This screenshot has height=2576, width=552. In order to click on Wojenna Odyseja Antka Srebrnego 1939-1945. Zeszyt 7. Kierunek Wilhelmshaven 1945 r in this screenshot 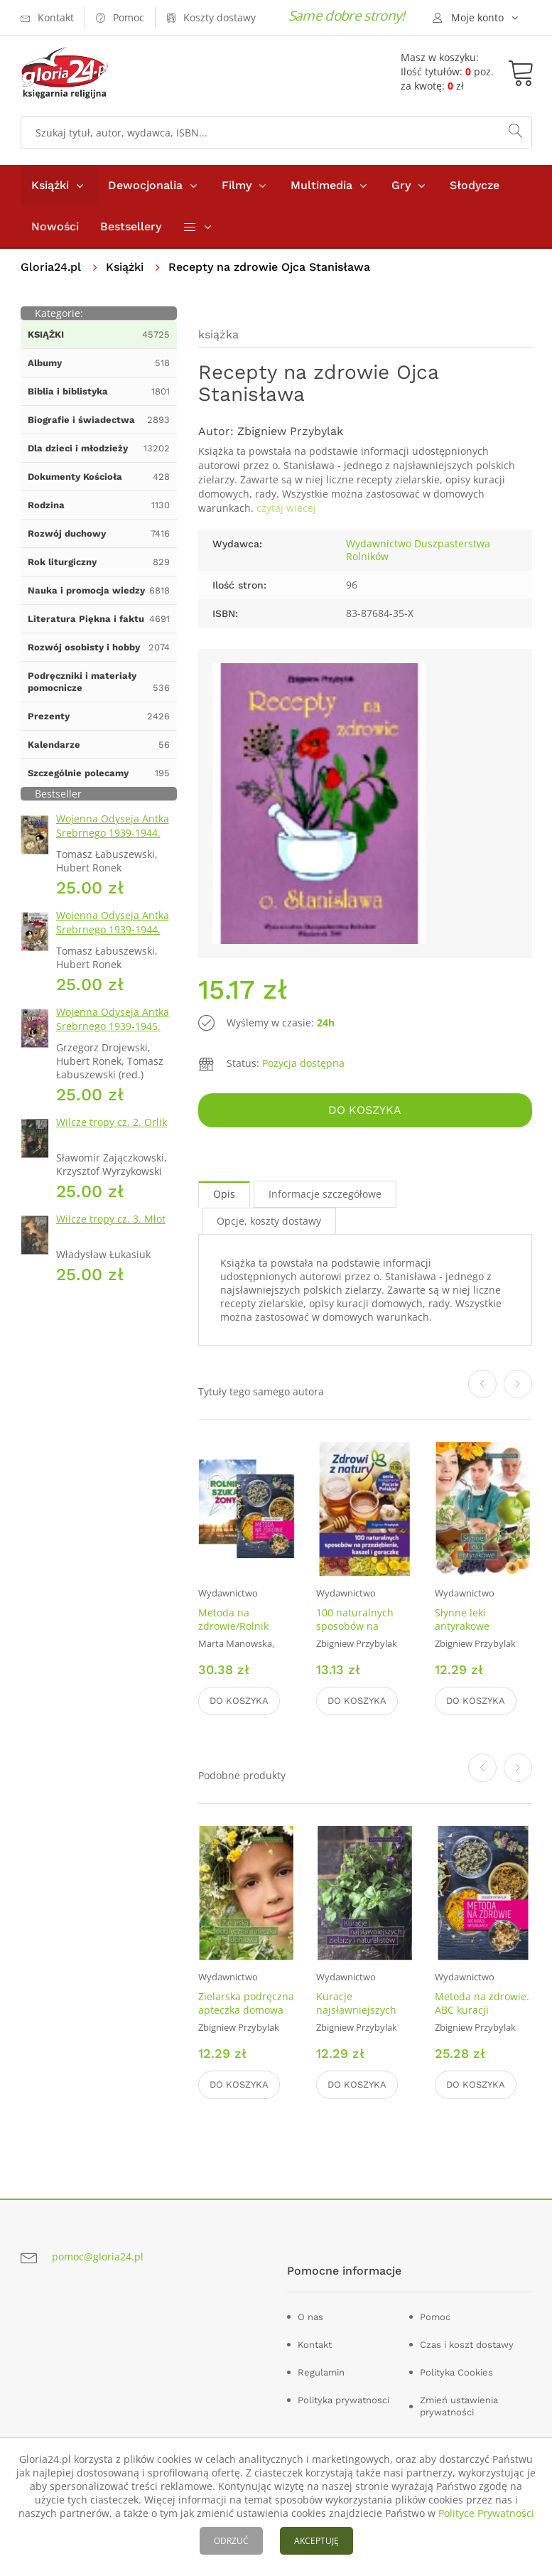, I will do `click(112, 1033)`.